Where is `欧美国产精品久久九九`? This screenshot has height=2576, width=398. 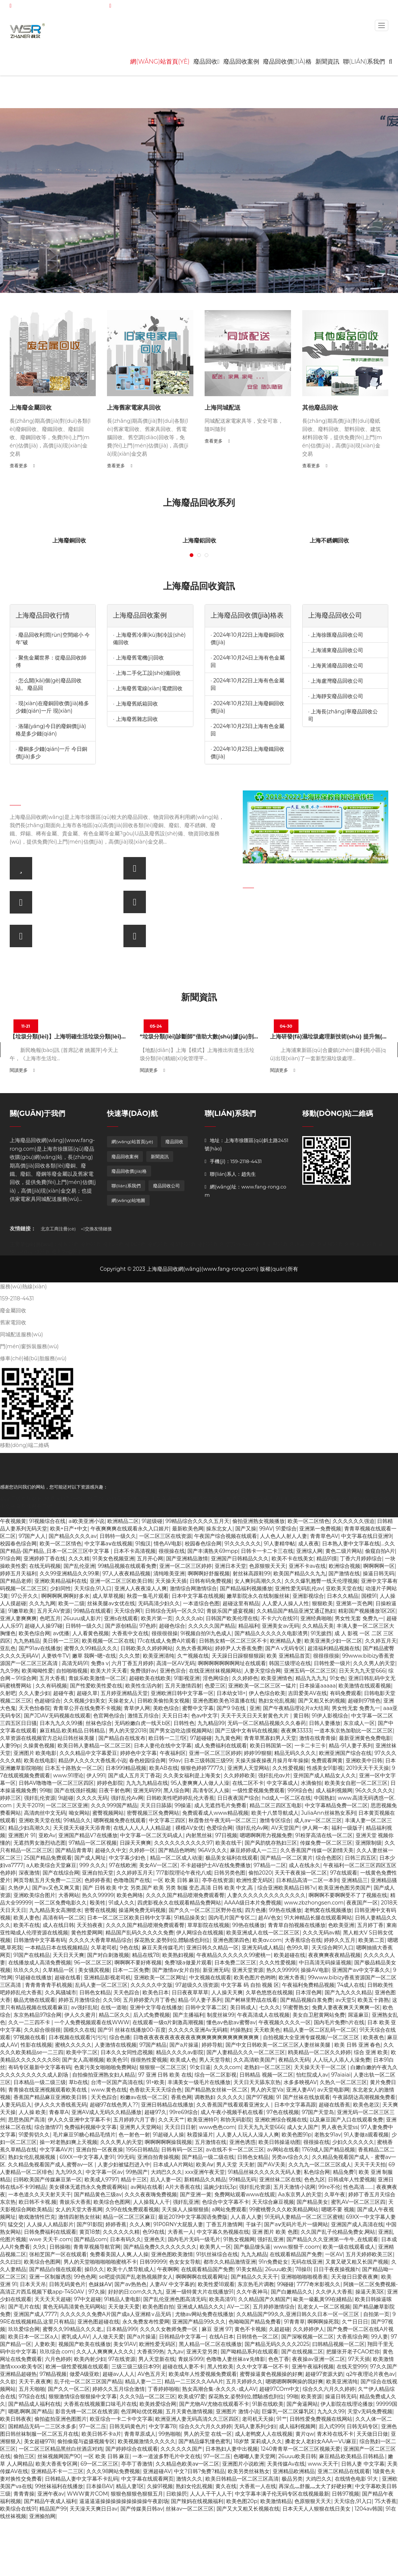 欧美国产精品久久九九 is located at coordinates (299, 1573).